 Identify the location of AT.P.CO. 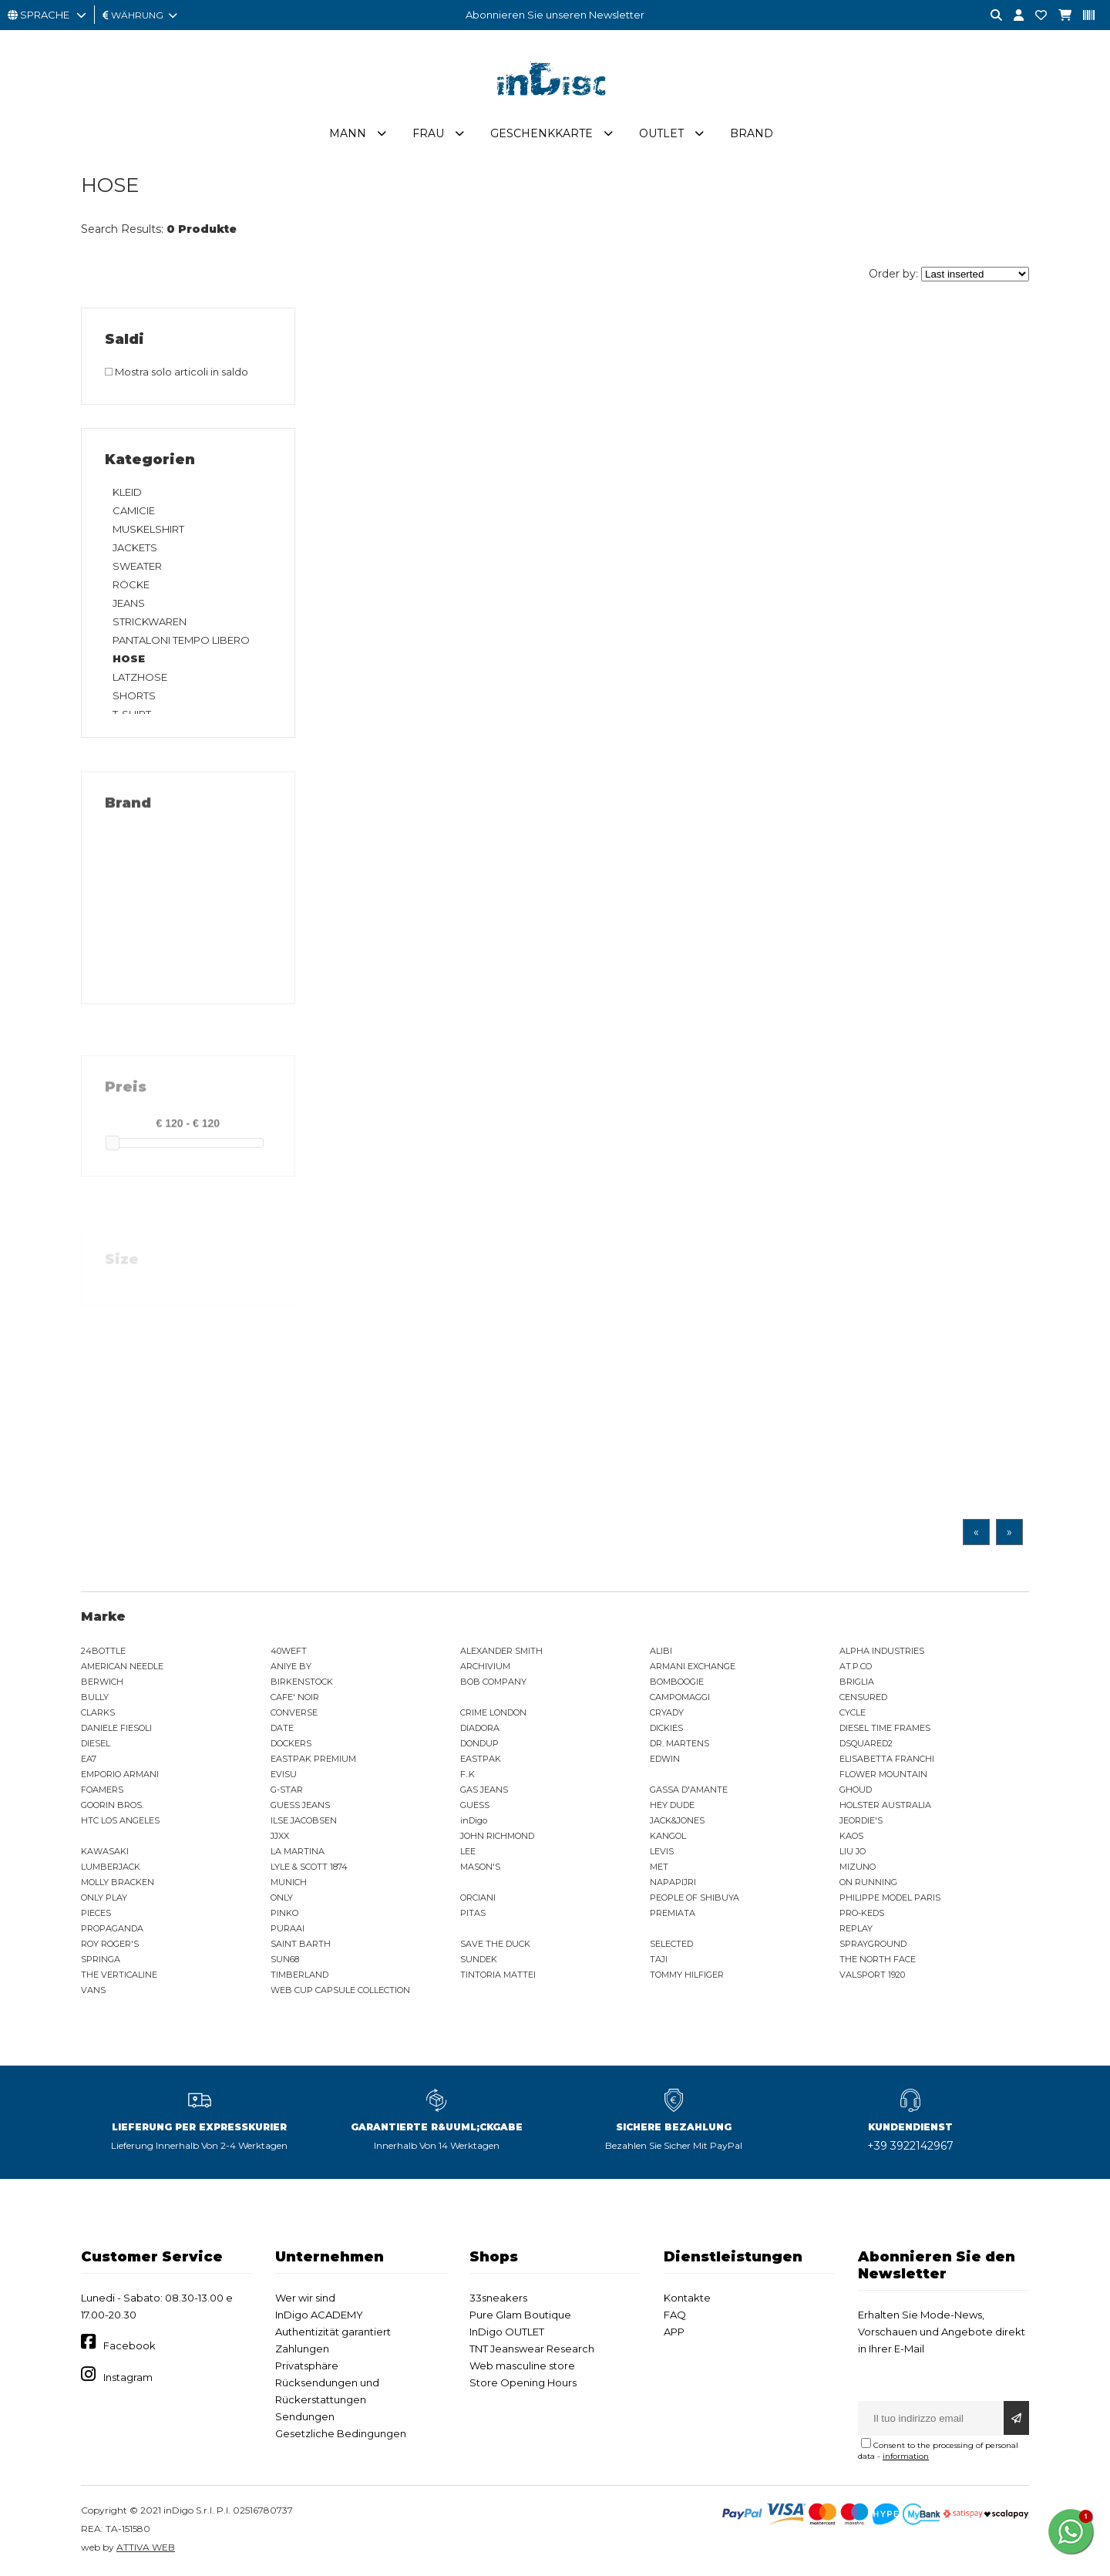
(855, 1666).